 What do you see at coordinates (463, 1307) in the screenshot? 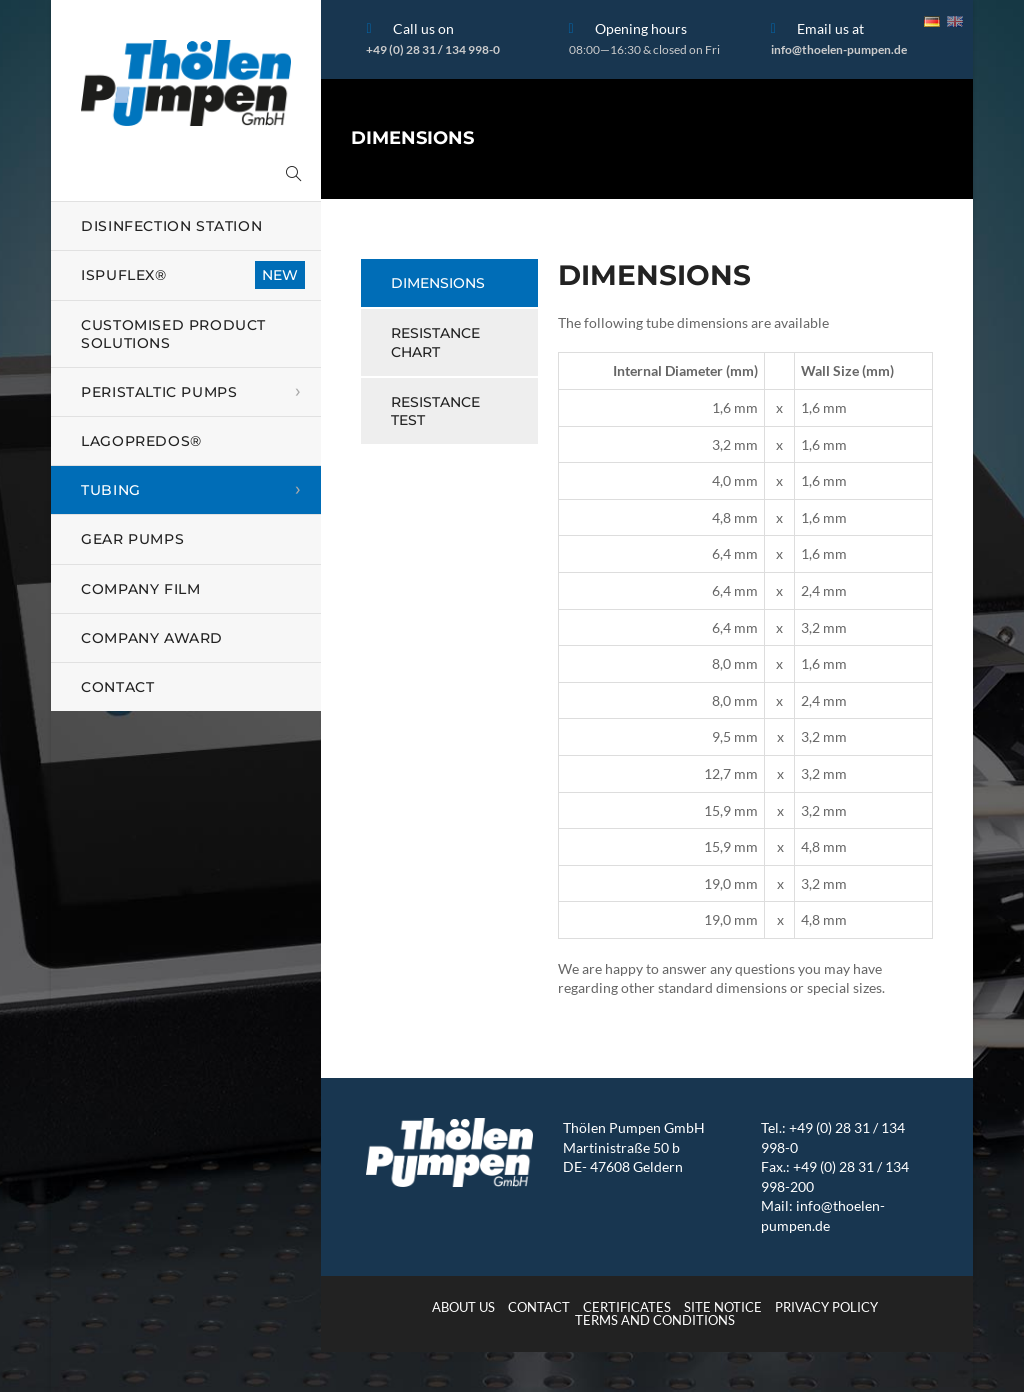
I see `About us` at bounding box center [463, 1307].